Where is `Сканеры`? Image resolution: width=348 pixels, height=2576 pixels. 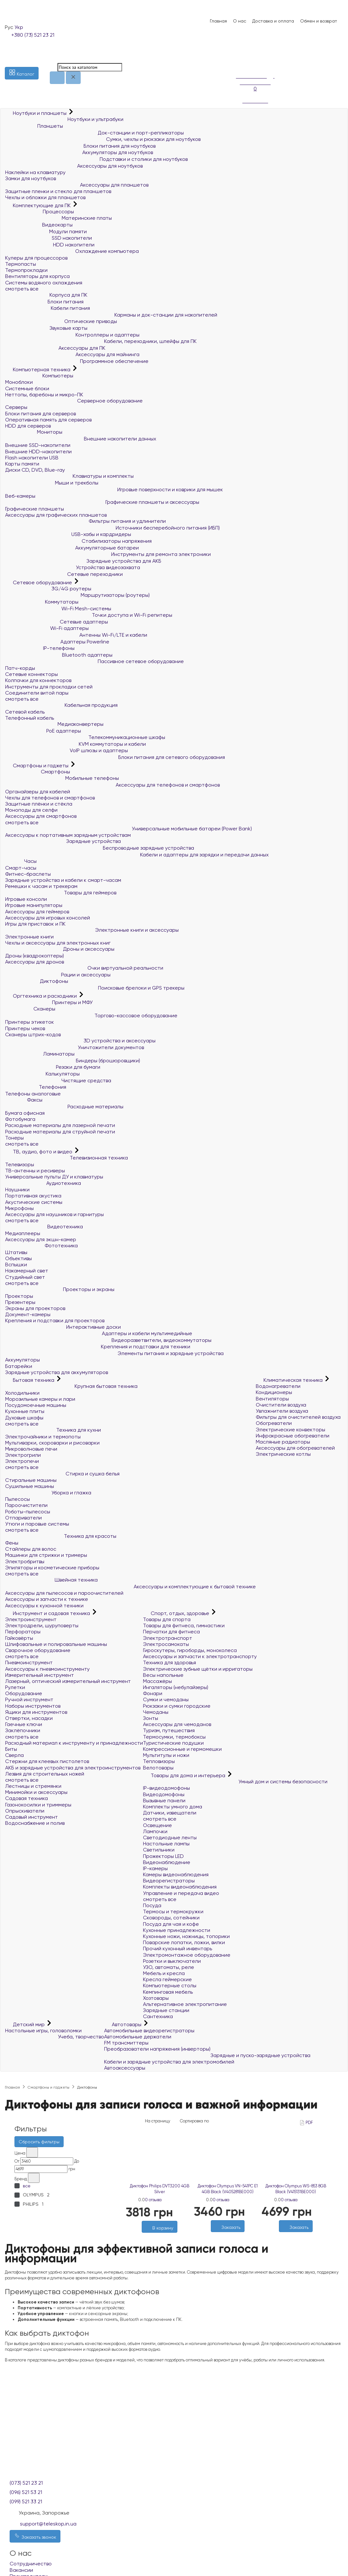
Сканеры is located at coordinates (30, 1009).